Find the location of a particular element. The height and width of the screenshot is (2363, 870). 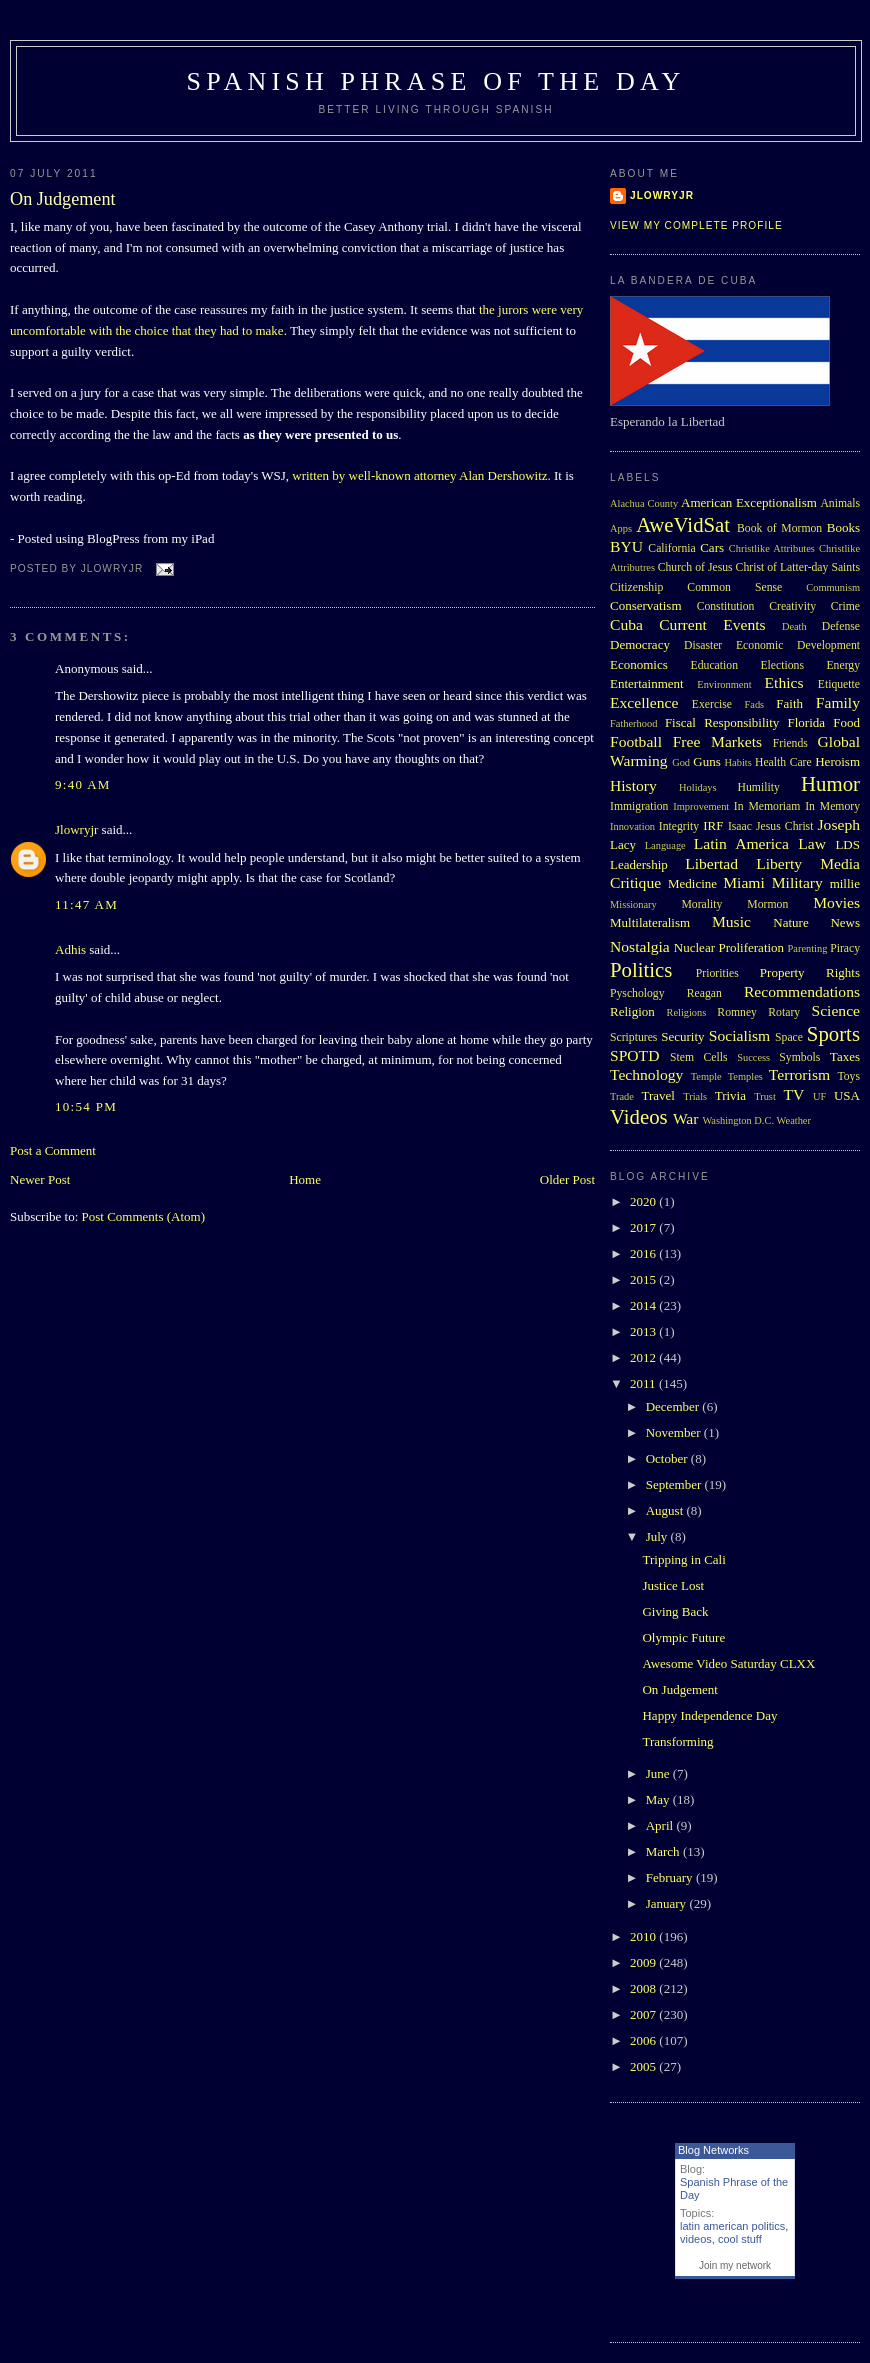

written by well-known attorney Alan Dershowitz. is located at coordinates (421, 475).